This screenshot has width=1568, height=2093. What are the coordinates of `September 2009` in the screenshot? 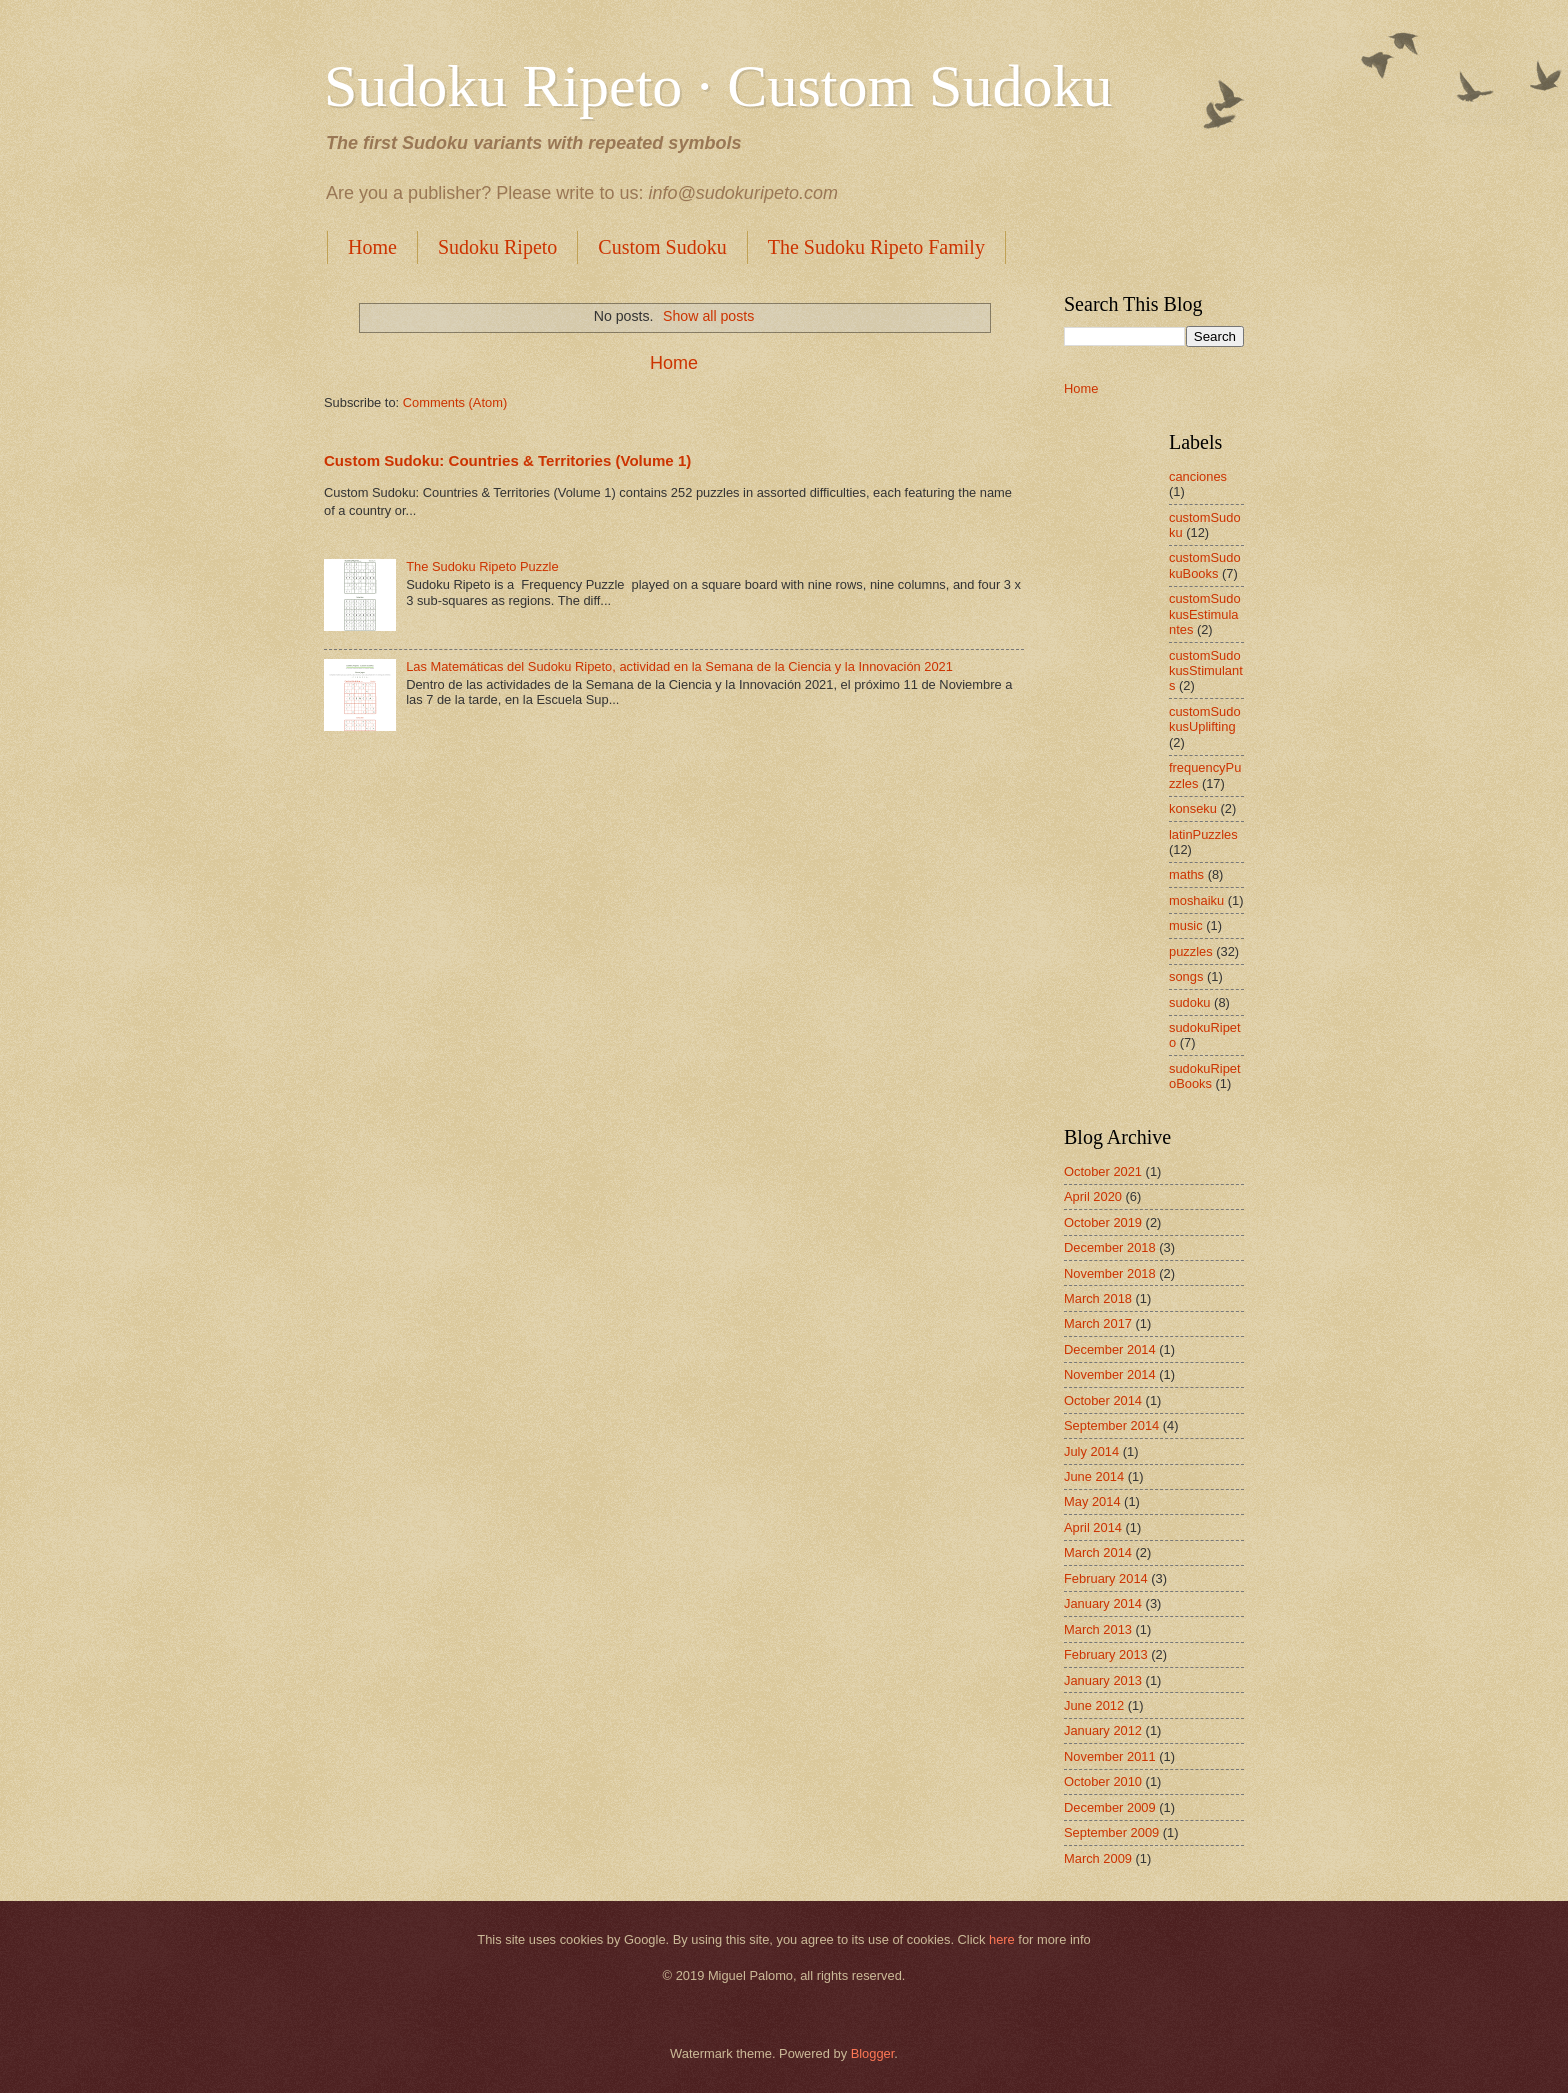 It's located at (1111, 1832).